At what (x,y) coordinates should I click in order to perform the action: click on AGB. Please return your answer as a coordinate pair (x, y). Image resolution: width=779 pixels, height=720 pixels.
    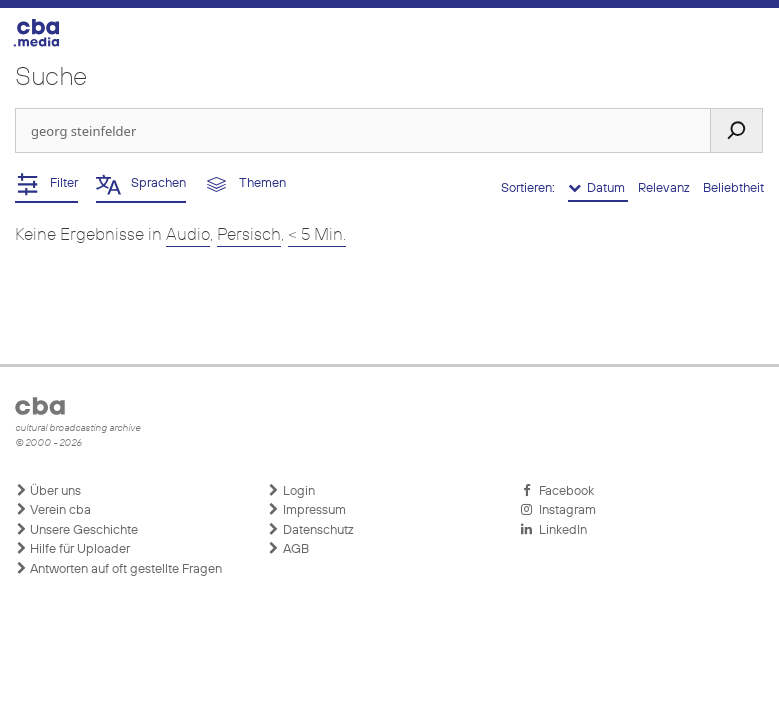
    Looking at the image, I should click on (288, 549).